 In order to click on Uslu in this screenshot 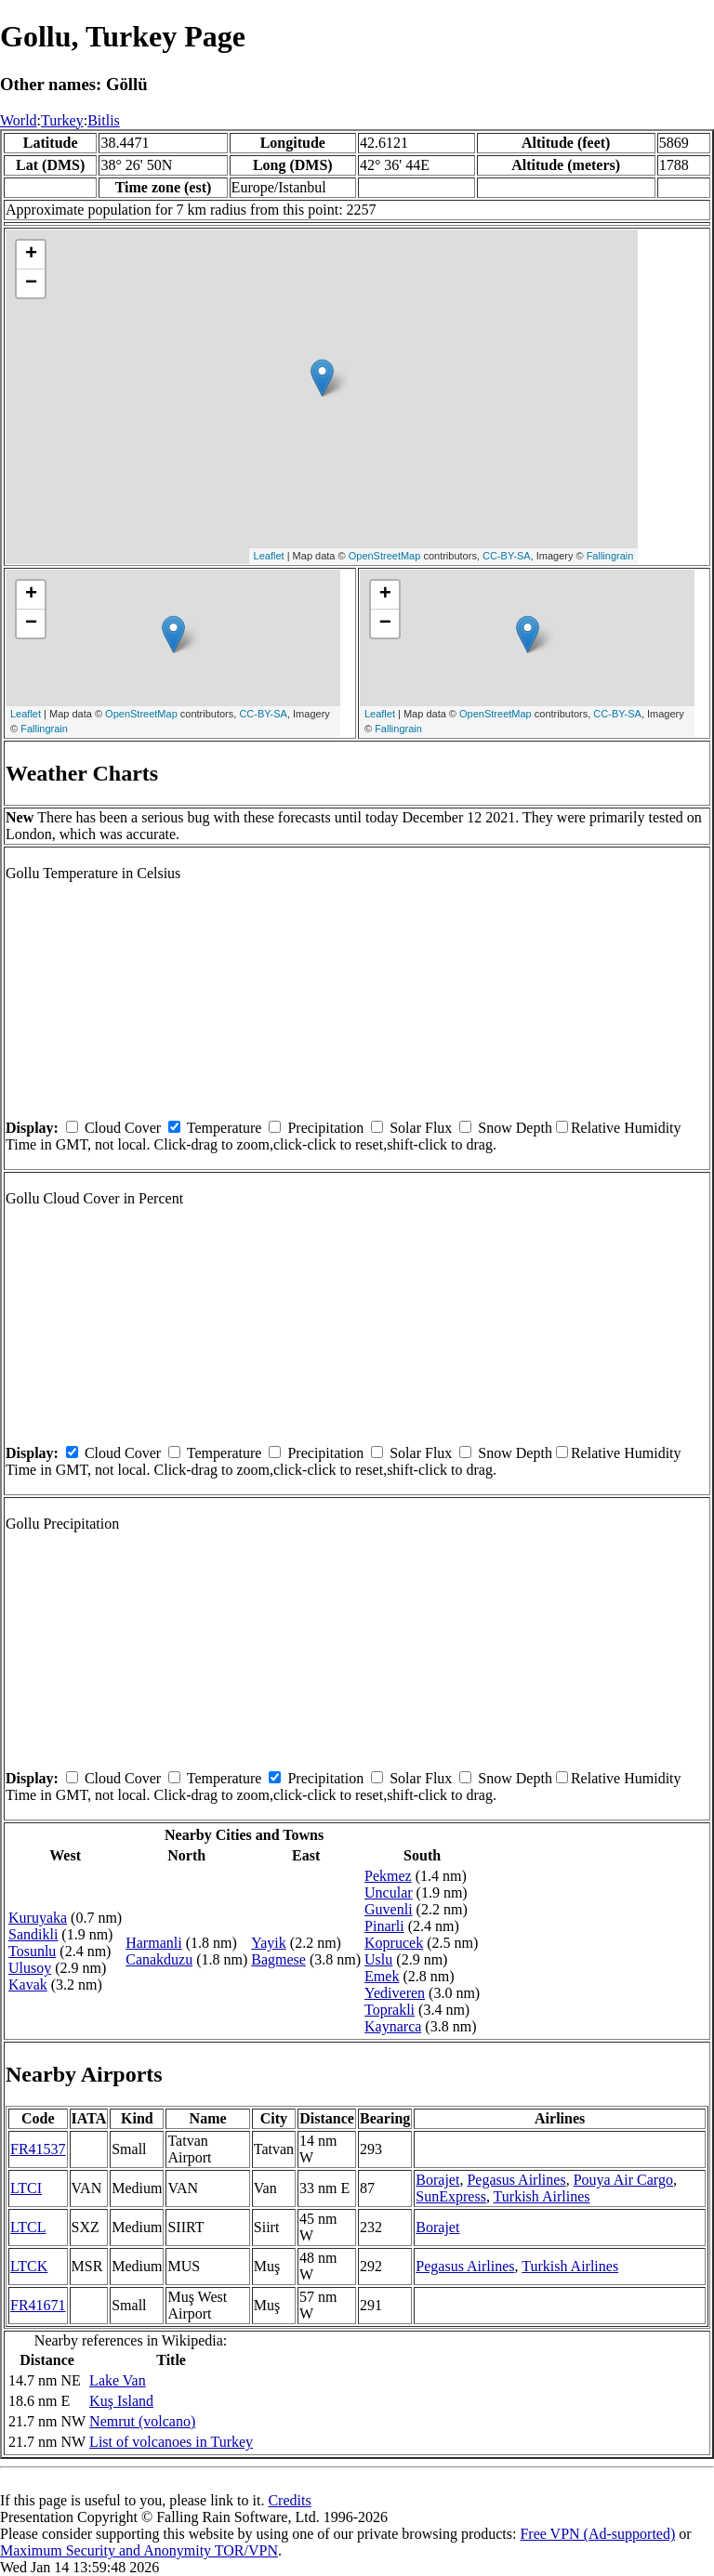, I will do `click(378, 1959)`.